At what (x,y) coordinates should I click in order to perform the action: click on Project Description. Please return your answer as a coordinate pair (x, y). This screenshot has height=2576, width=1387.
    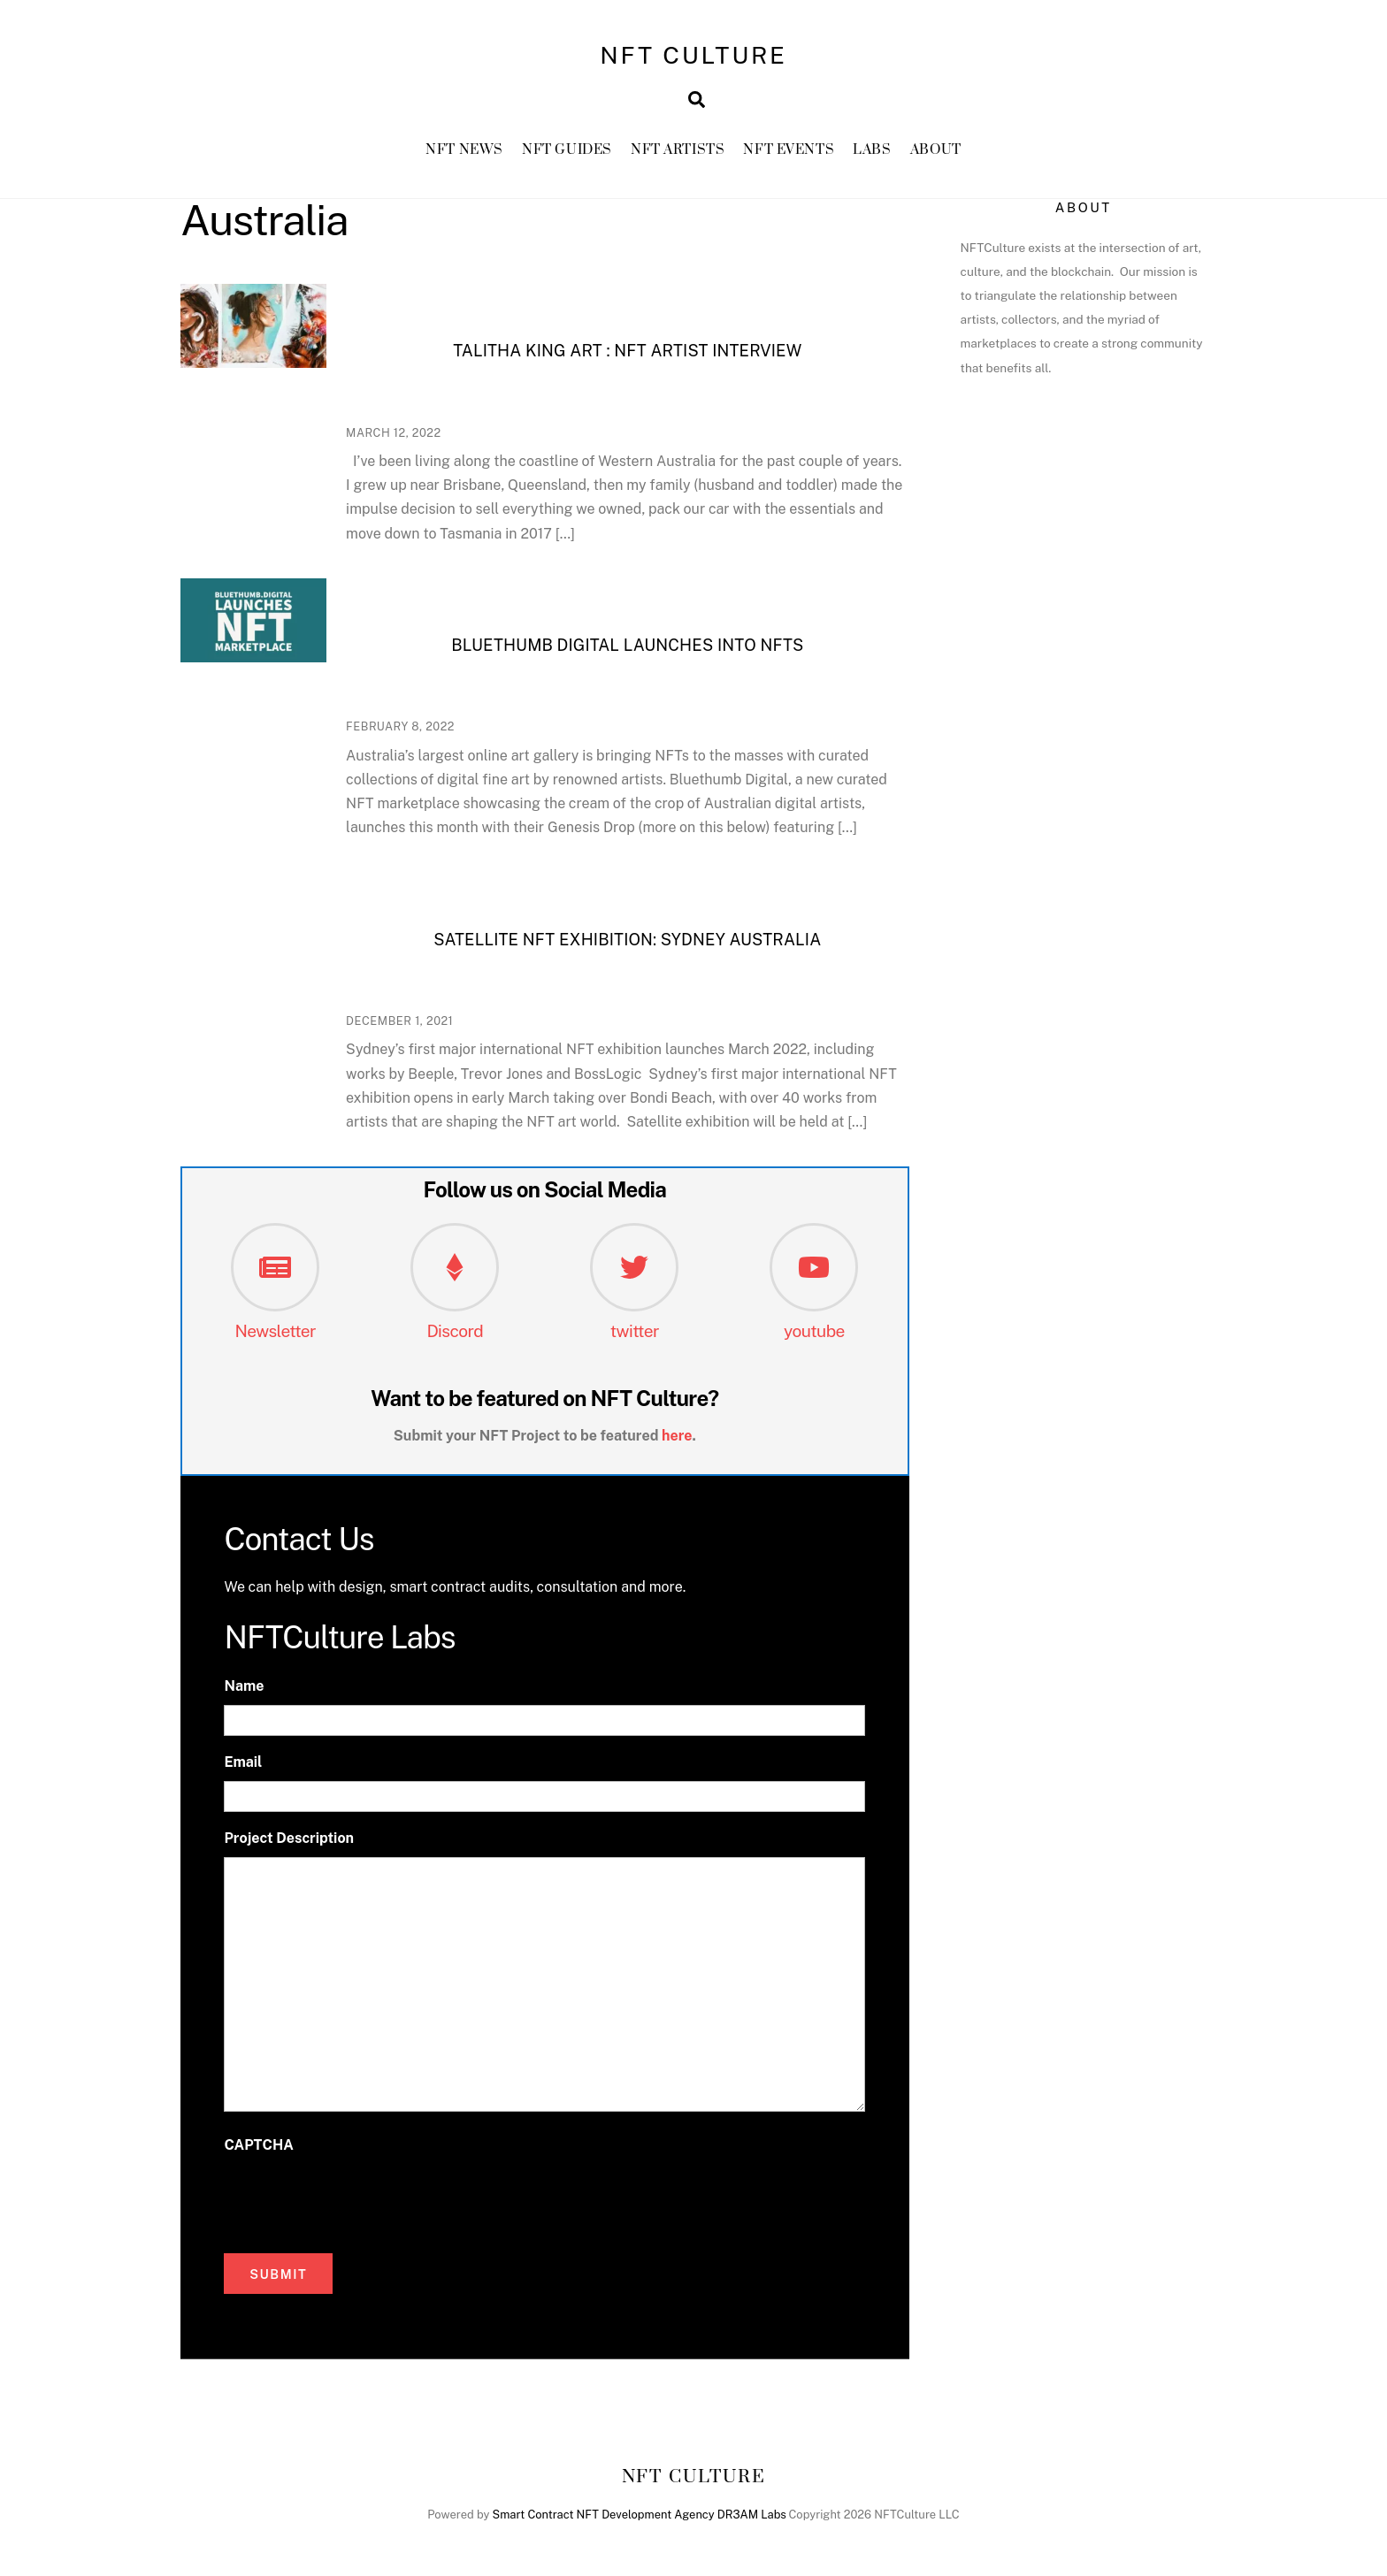
    Looking at the image, I should click on (289, 1838).